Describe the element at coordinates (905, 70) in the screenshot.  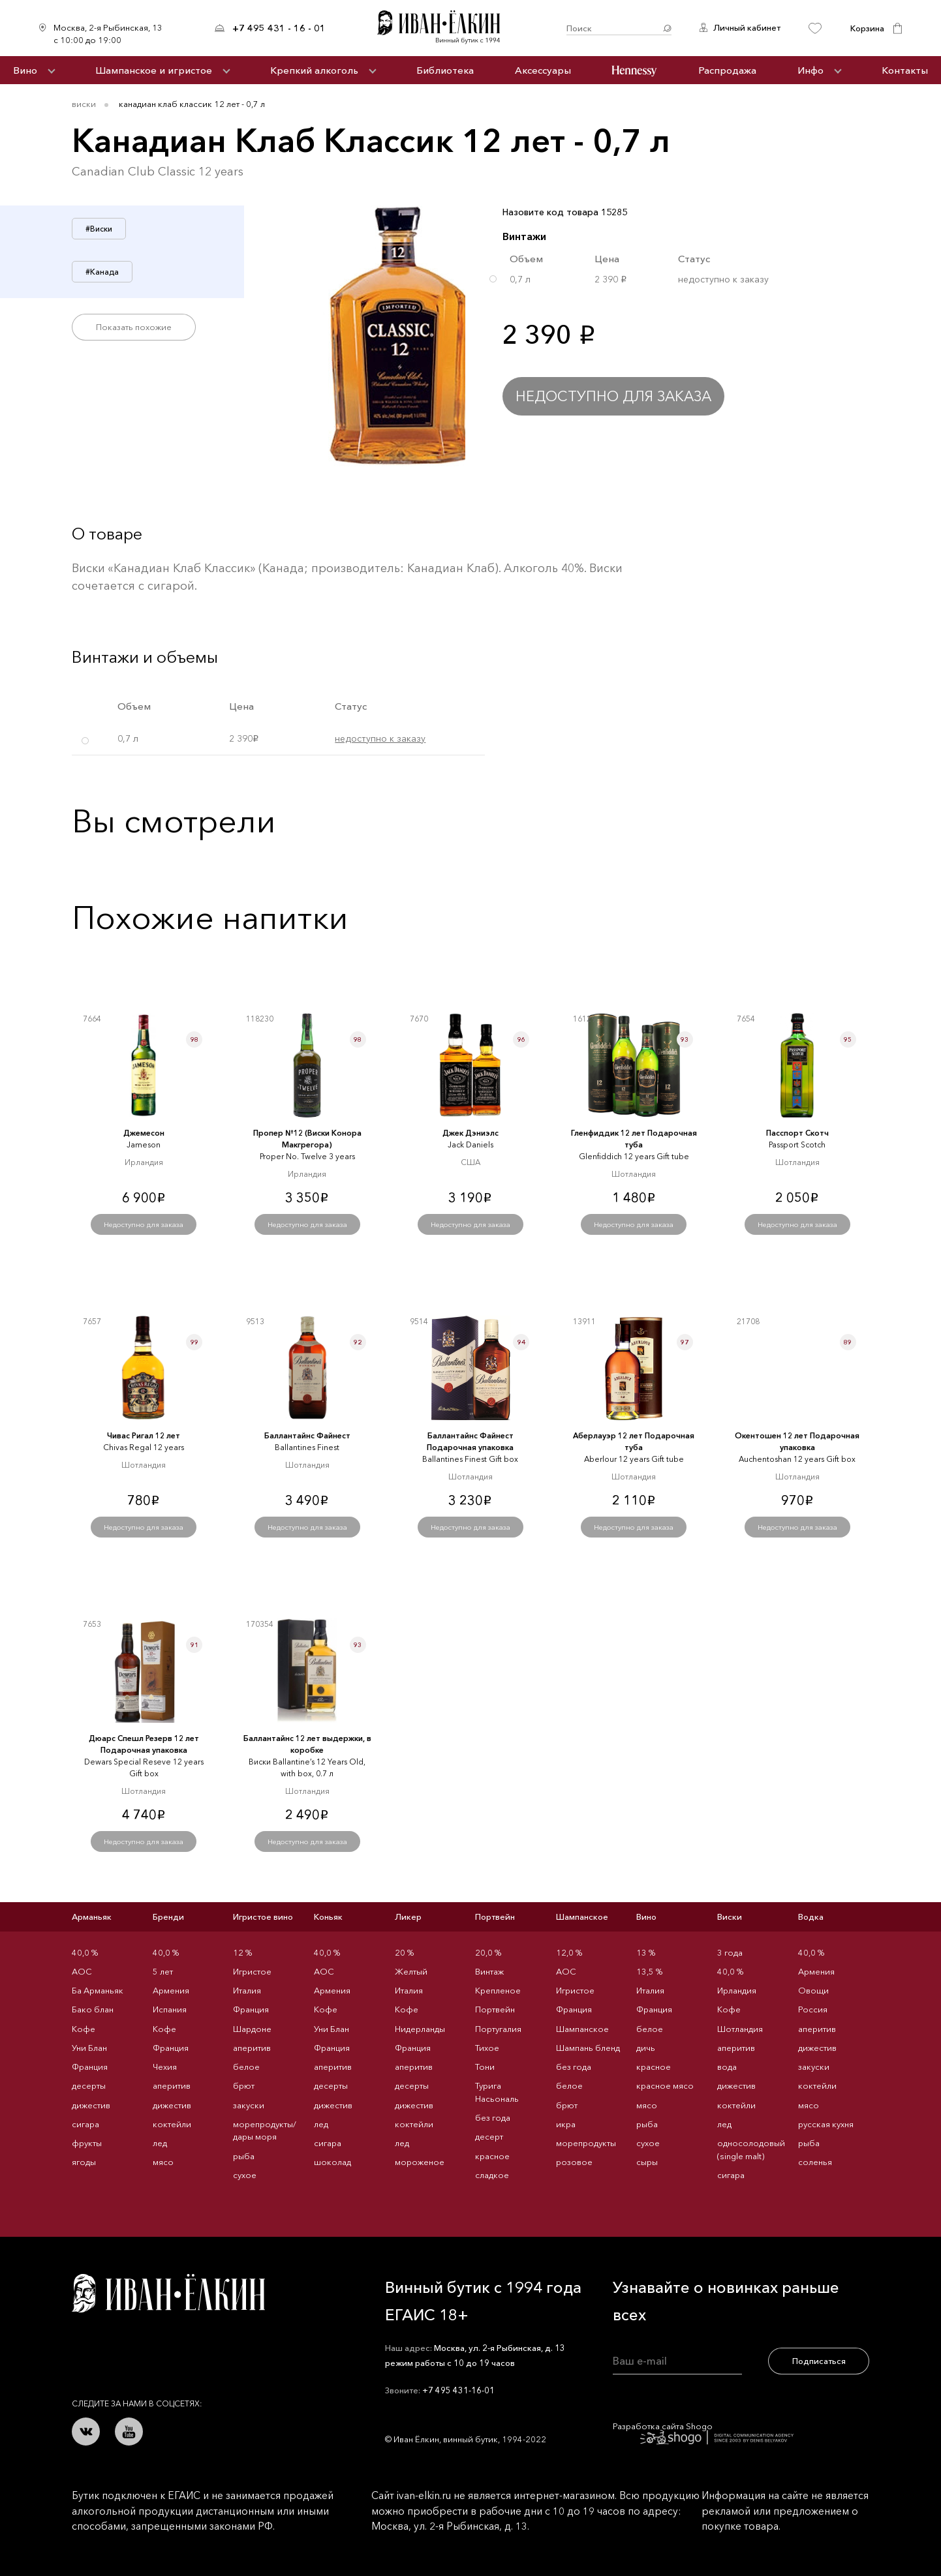
I see `Контакты` at that location.